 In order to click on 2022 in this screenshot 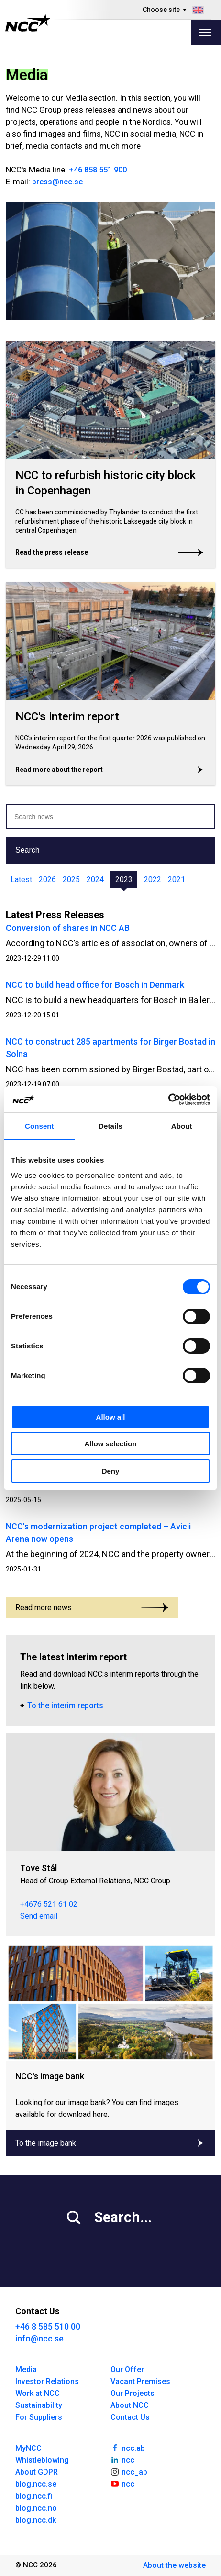, I will do `click(152, 879)`.